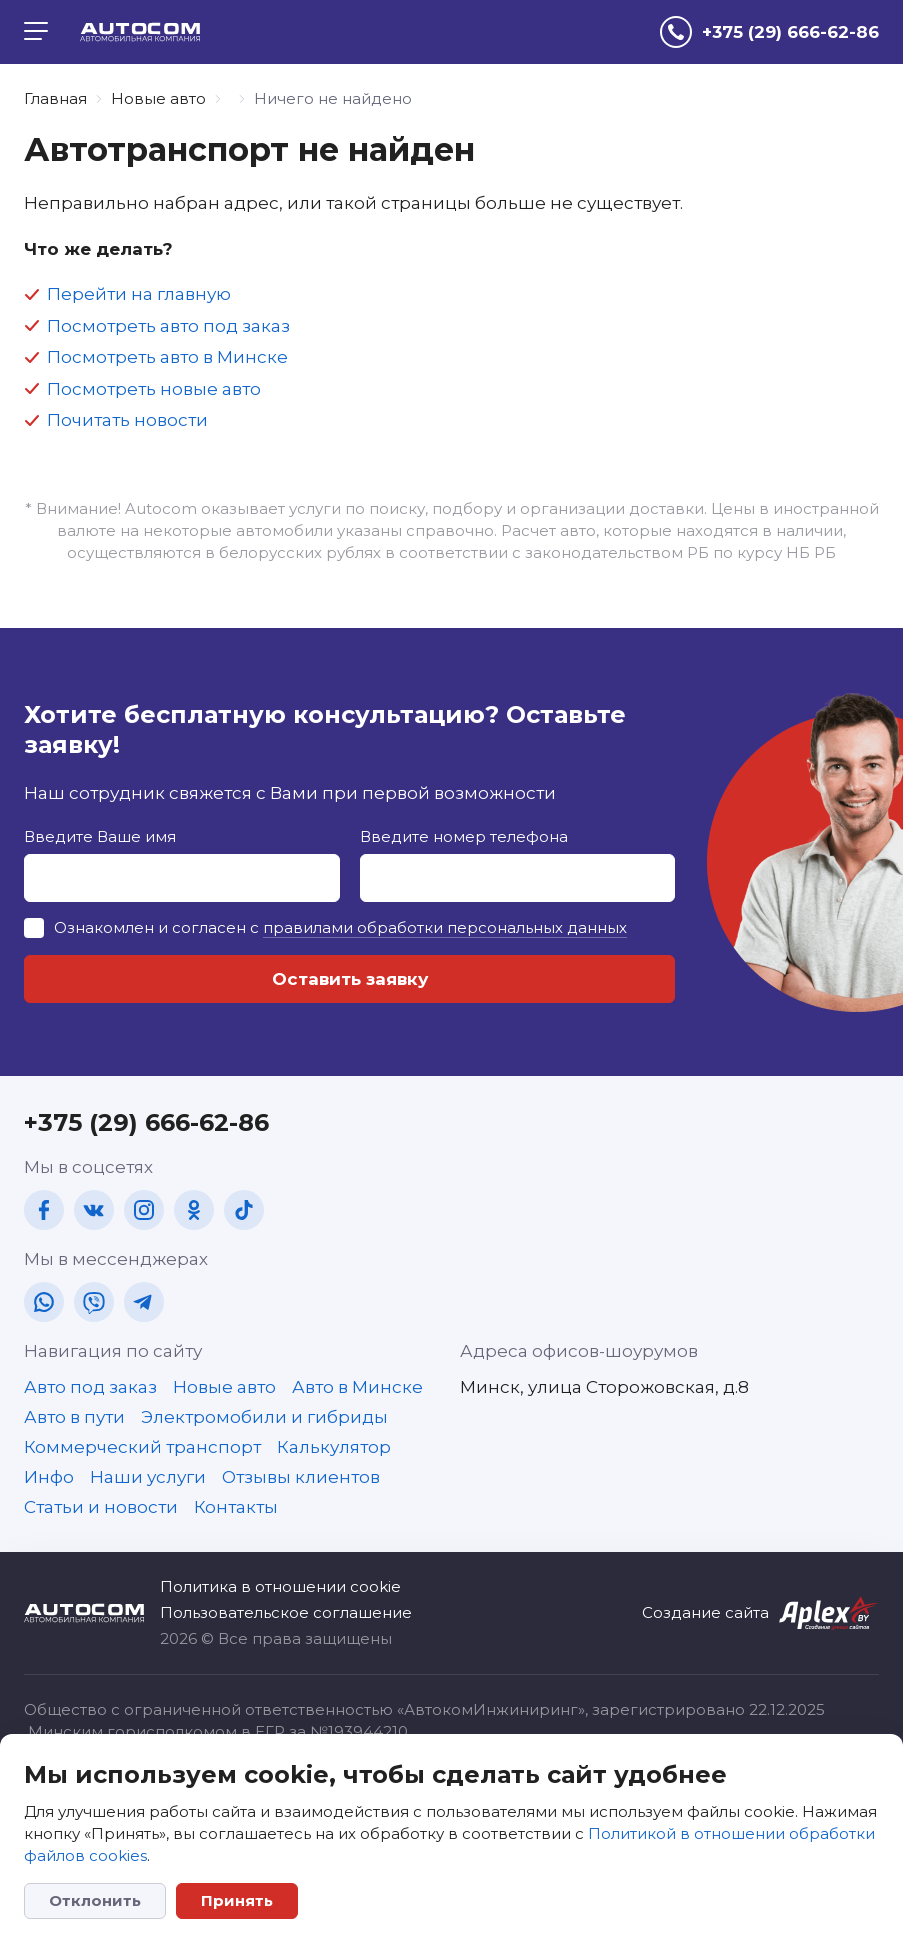  Describe the element at coordinates (146, 1122) in the screenshot. I see `+375 (29) 666-62-86` at that location.